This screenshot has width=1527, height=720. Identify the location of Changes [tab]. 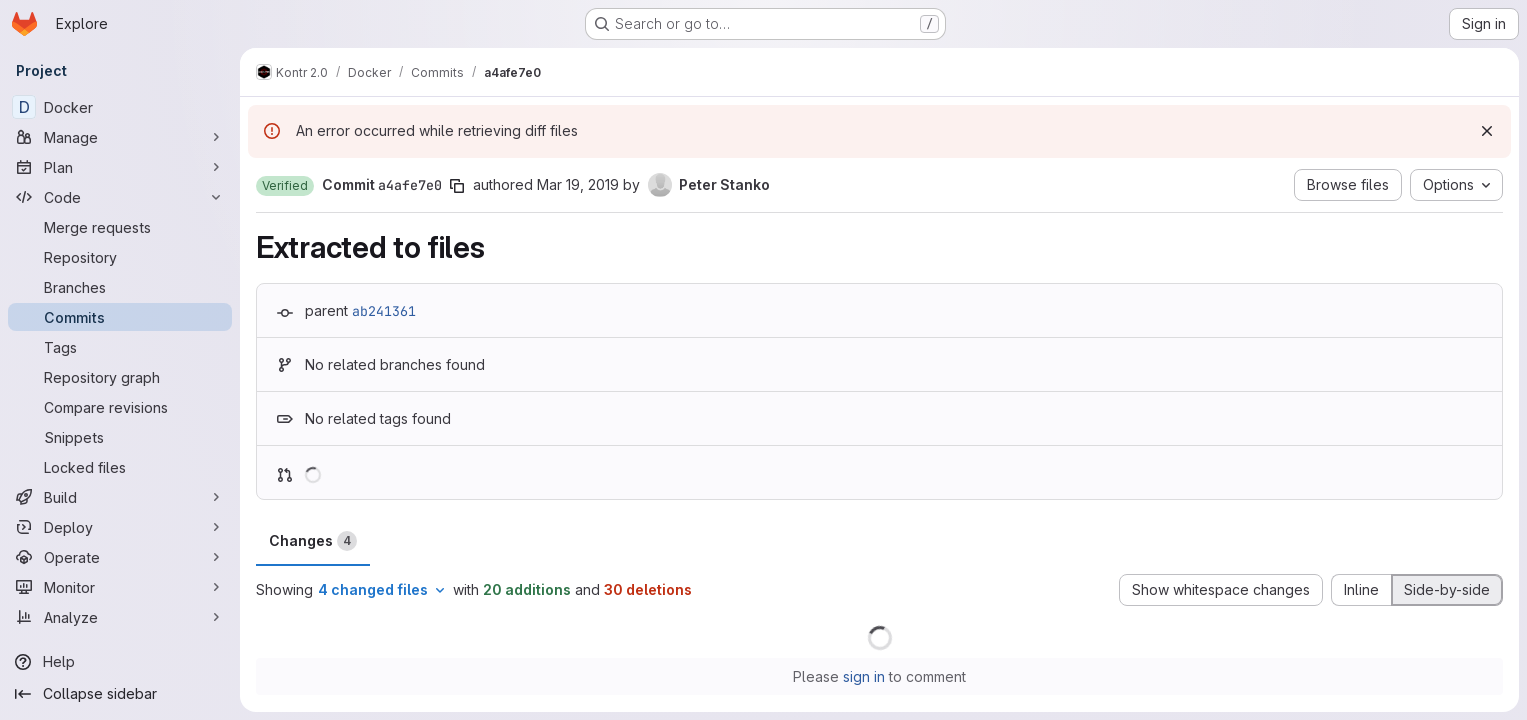
(313, 541).